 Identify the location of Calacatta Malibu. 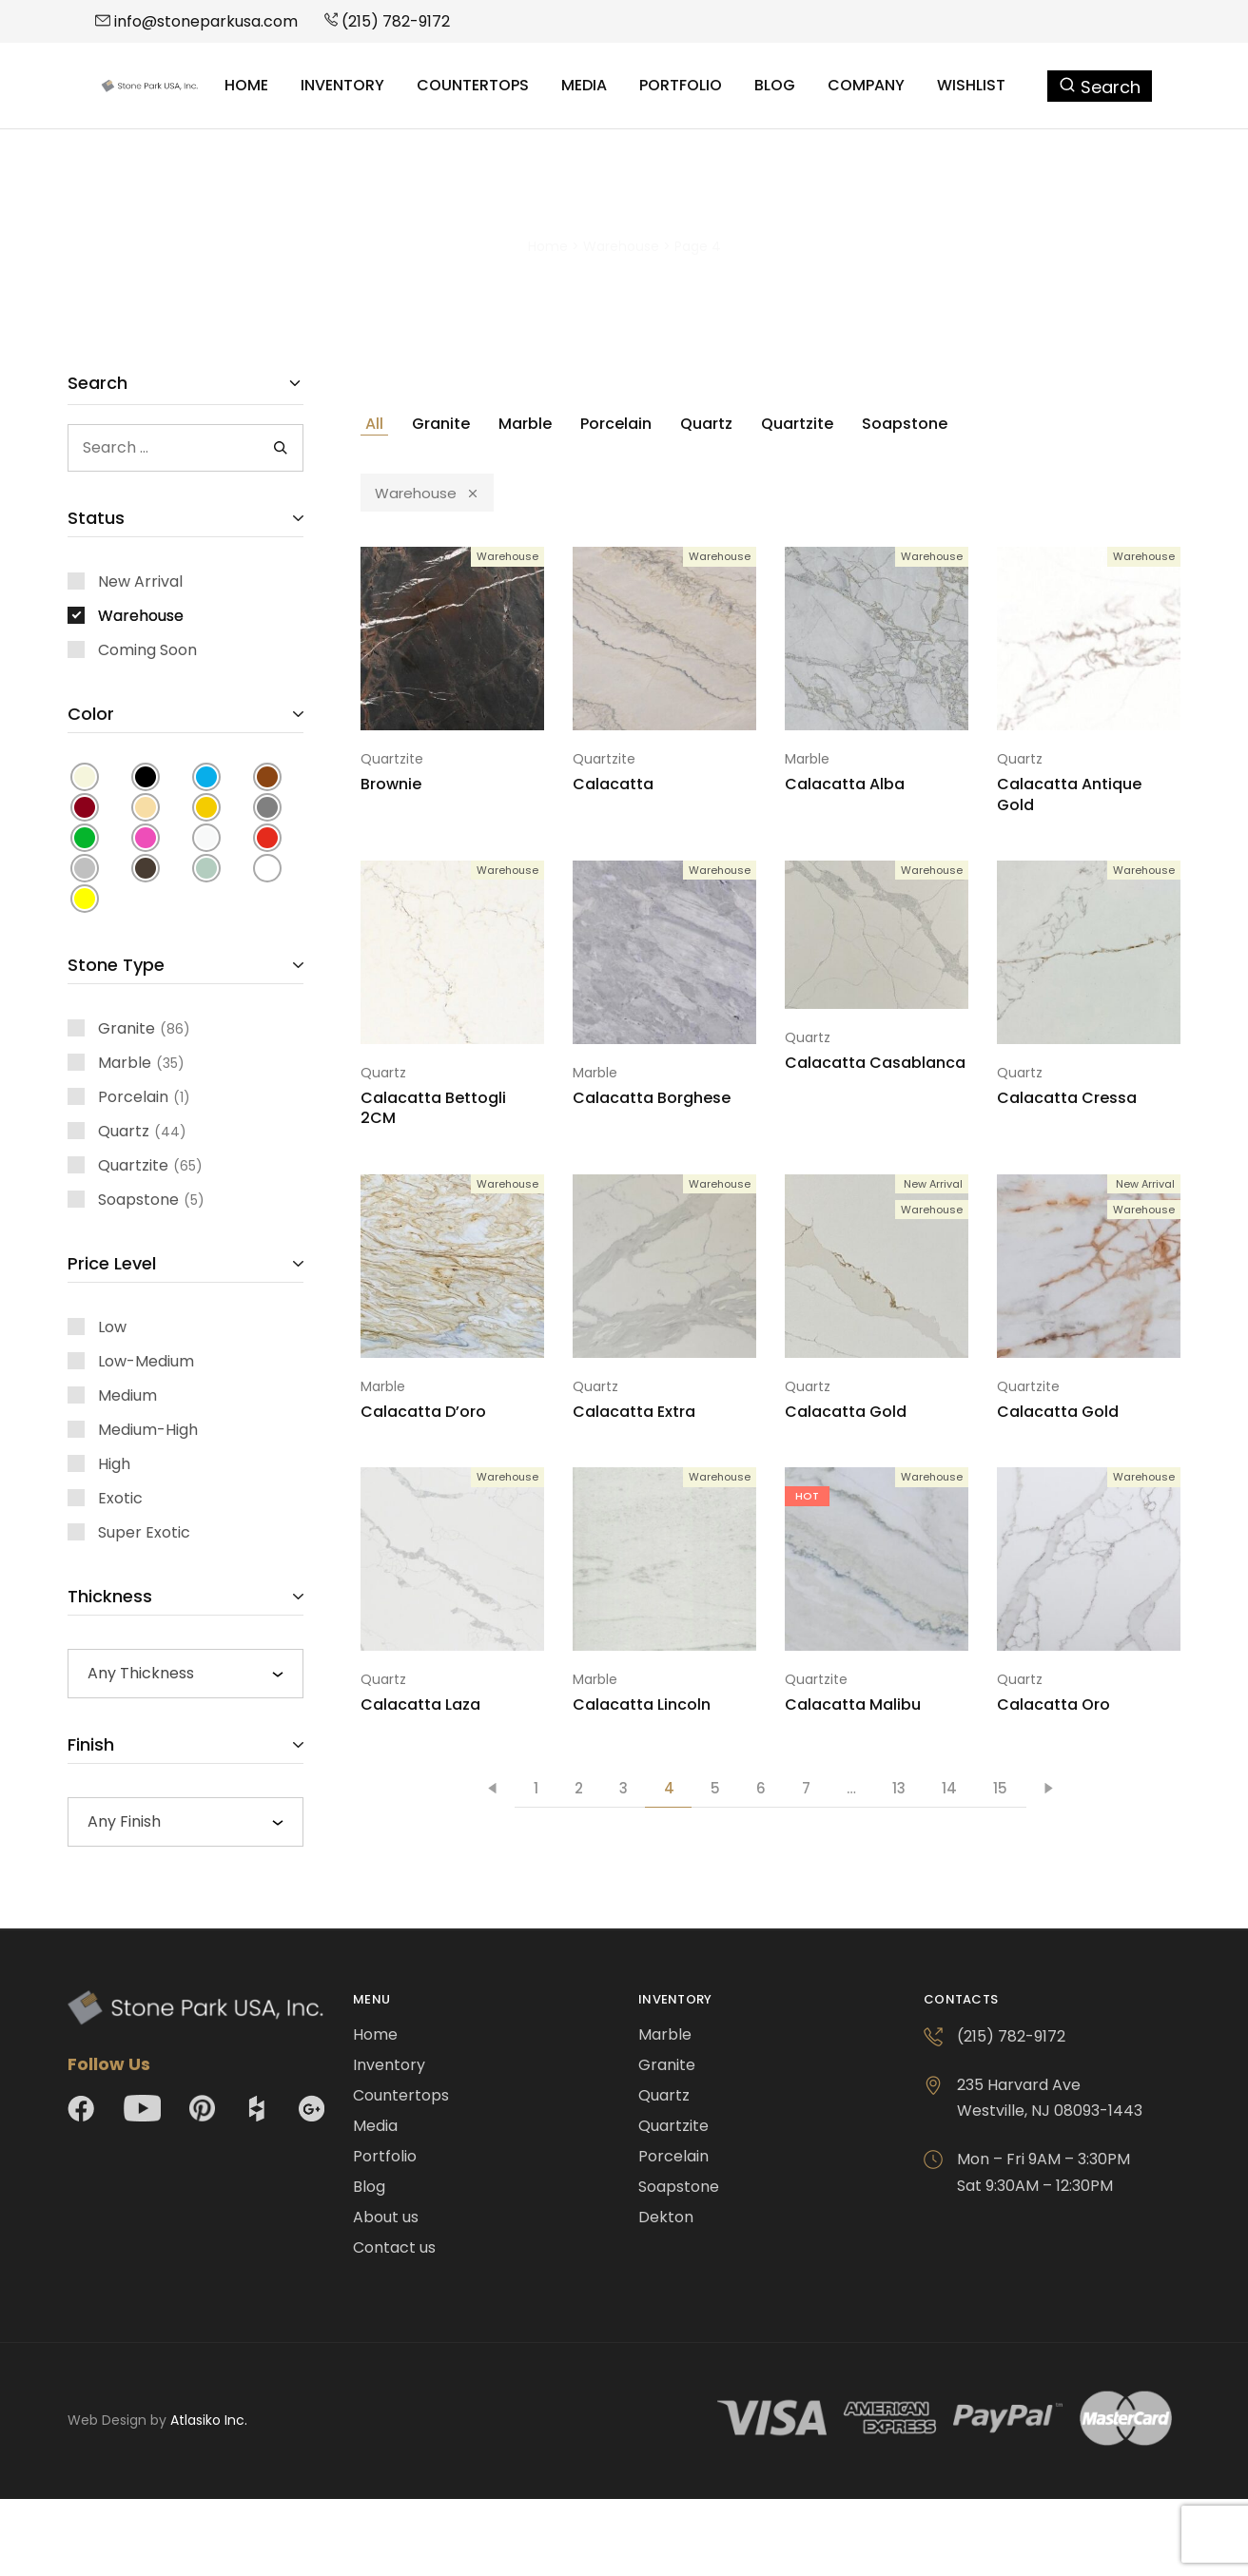
(853, 1704).